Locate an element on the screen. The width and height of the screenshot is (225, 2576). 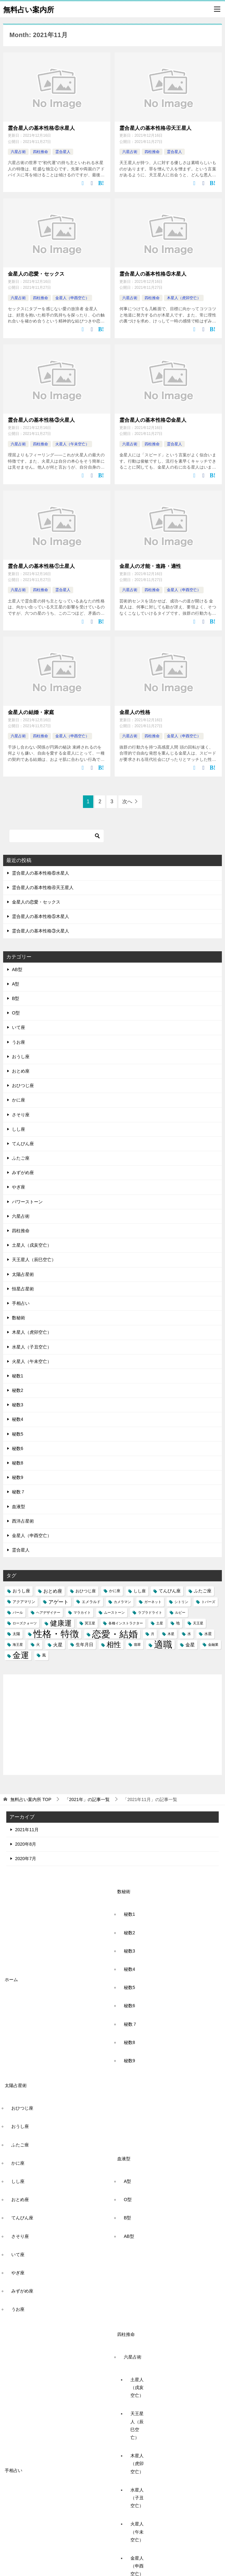
生年月日 [生年月日 (5個の項目)] is located at coordinates (84, 1644).